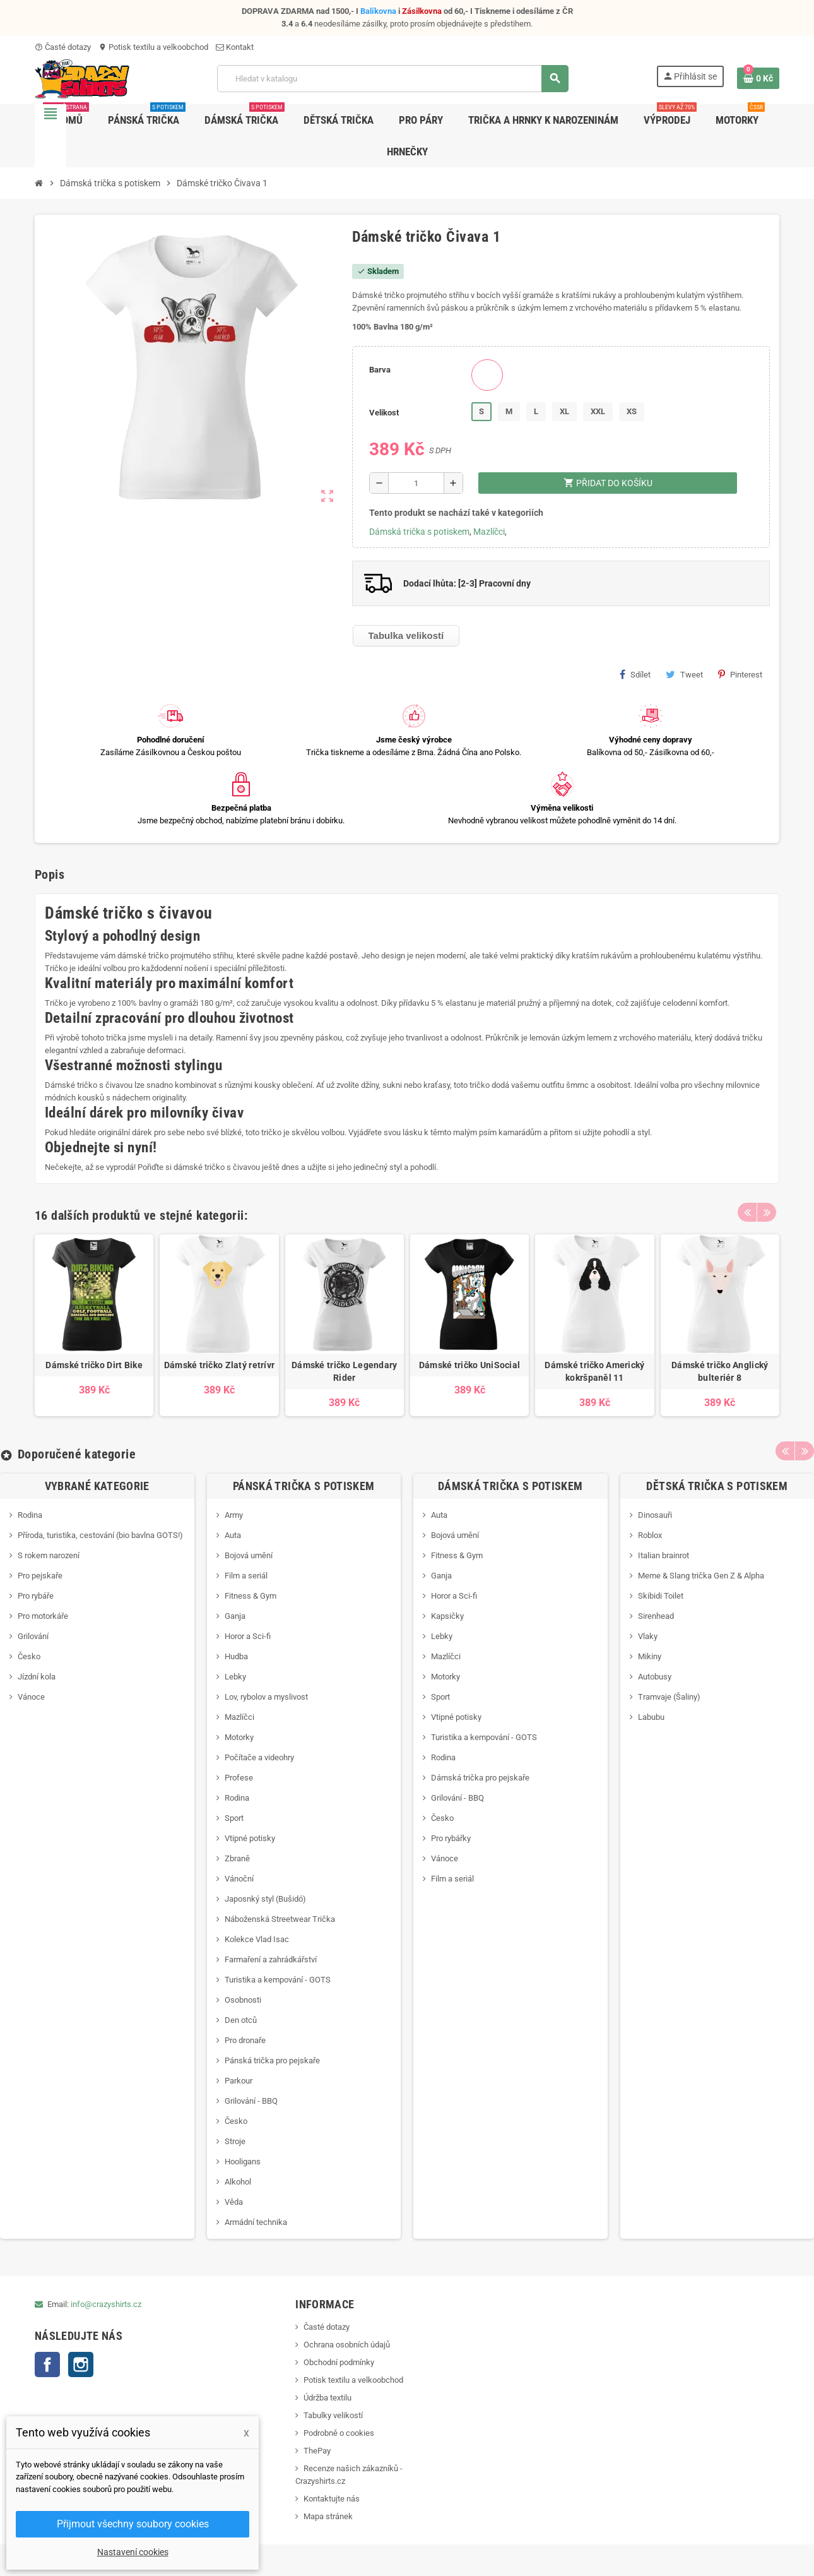  I want to click on Grilování - BBQ, so click(251, 2101).